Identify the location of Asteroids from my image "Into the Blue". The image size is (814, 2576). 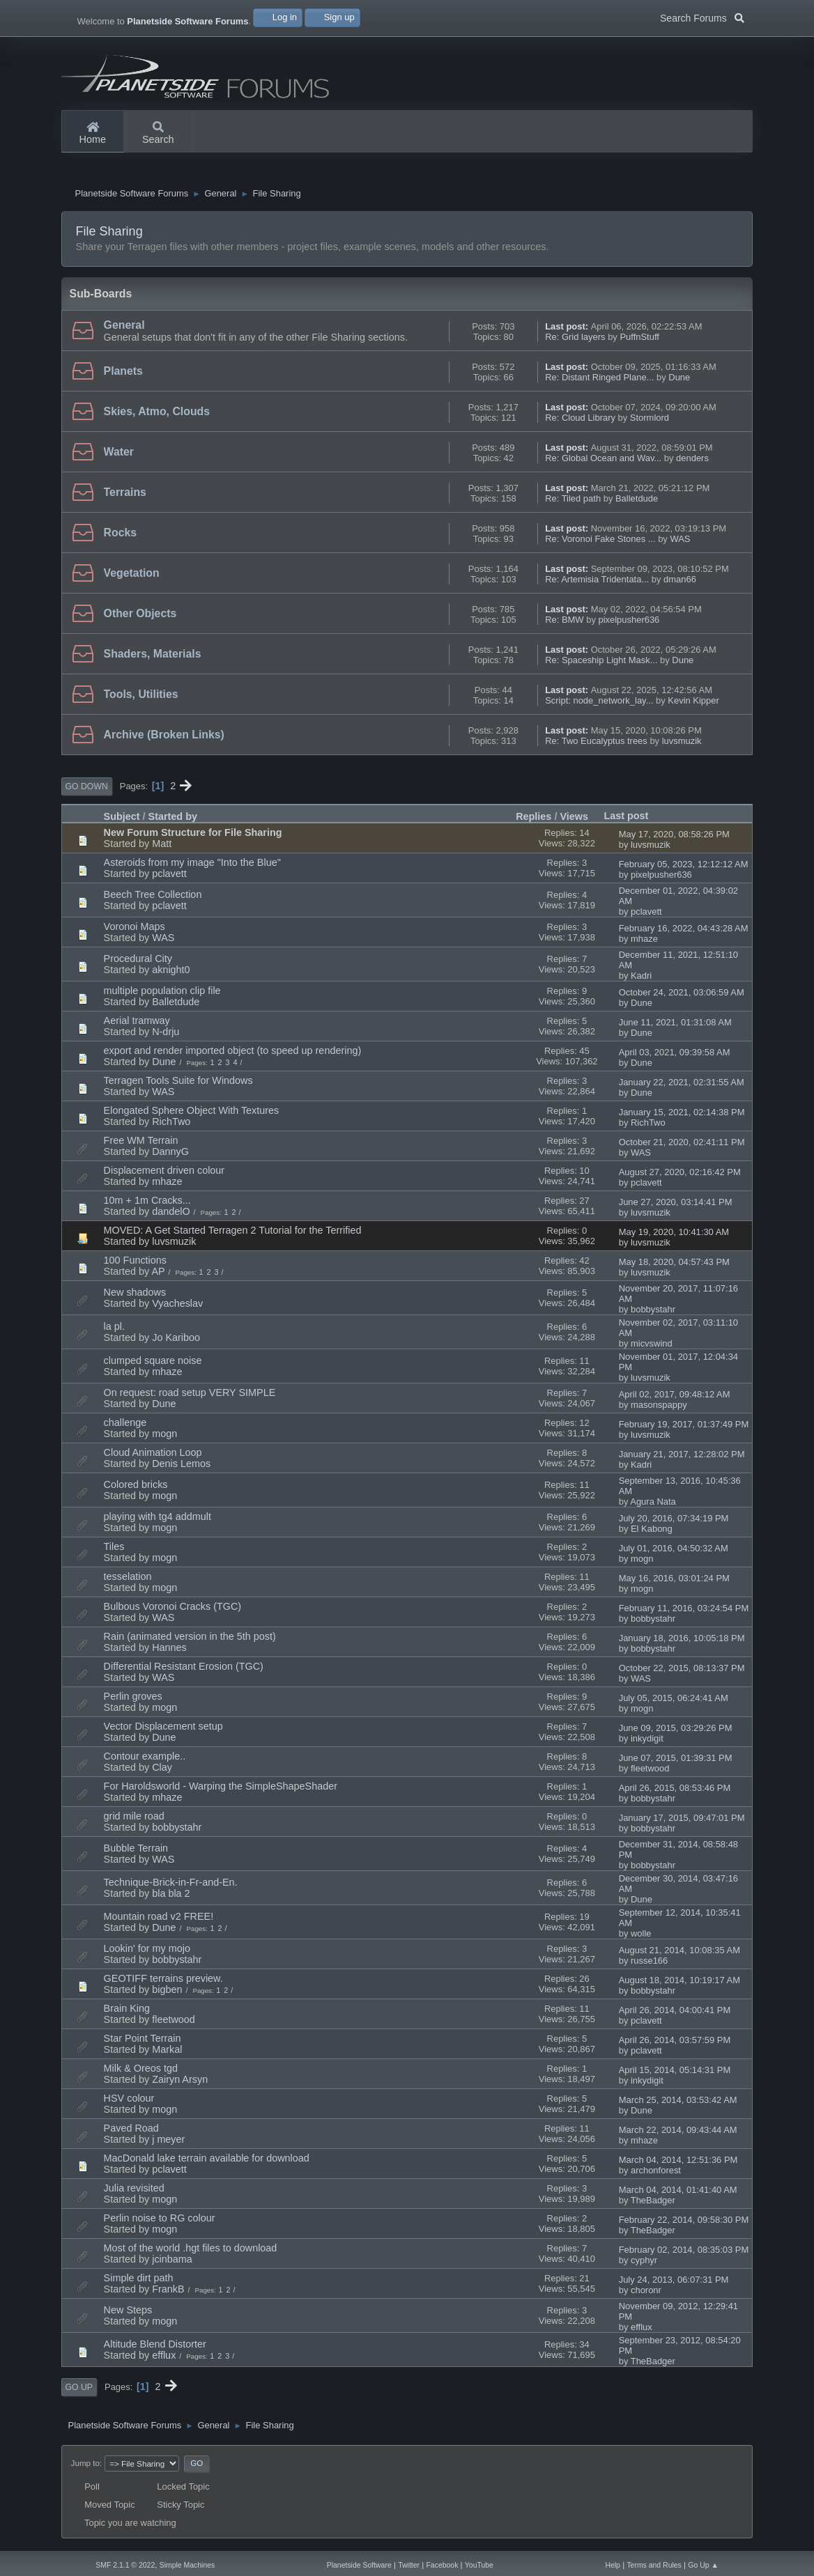
(192, 868).